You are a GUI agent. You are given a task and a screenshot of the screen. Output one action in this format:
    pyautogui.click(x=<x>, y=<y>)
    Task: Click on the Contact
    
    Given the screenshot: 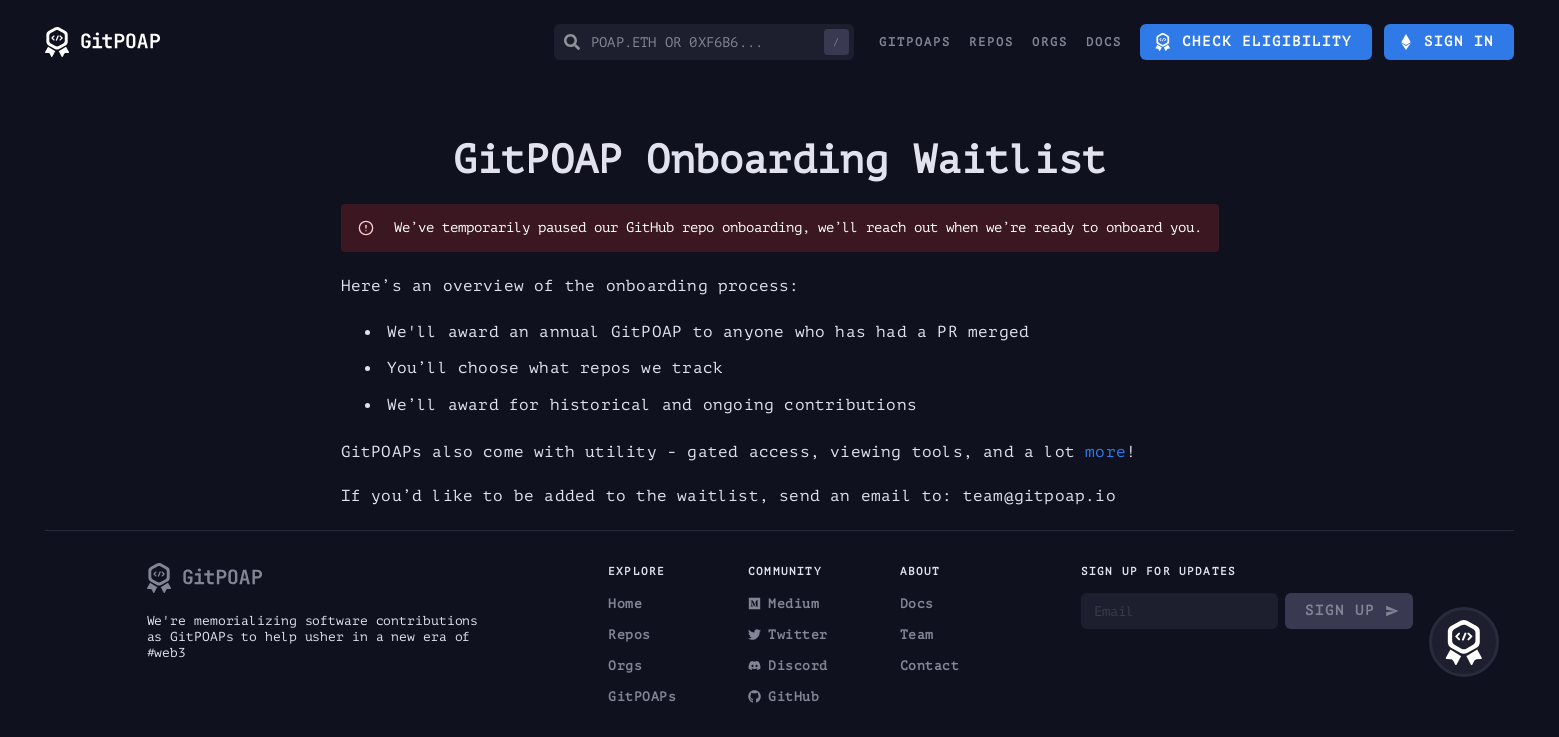 What is the action you would take?
    pyautogui.click(x=930, y=665)
    